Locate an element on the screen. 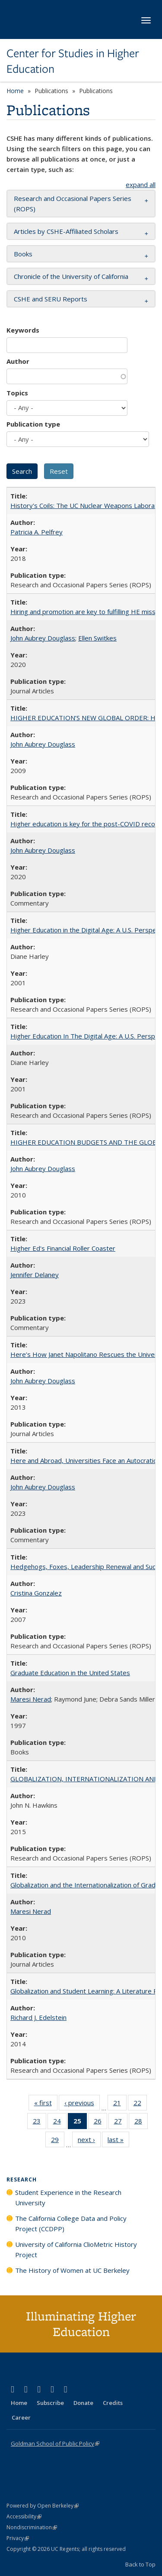 Image resolution: width=162 pixels, height=2576 pixels. Higher Ed's Financial Roller Coaster is located at coordinates (62, 1248).